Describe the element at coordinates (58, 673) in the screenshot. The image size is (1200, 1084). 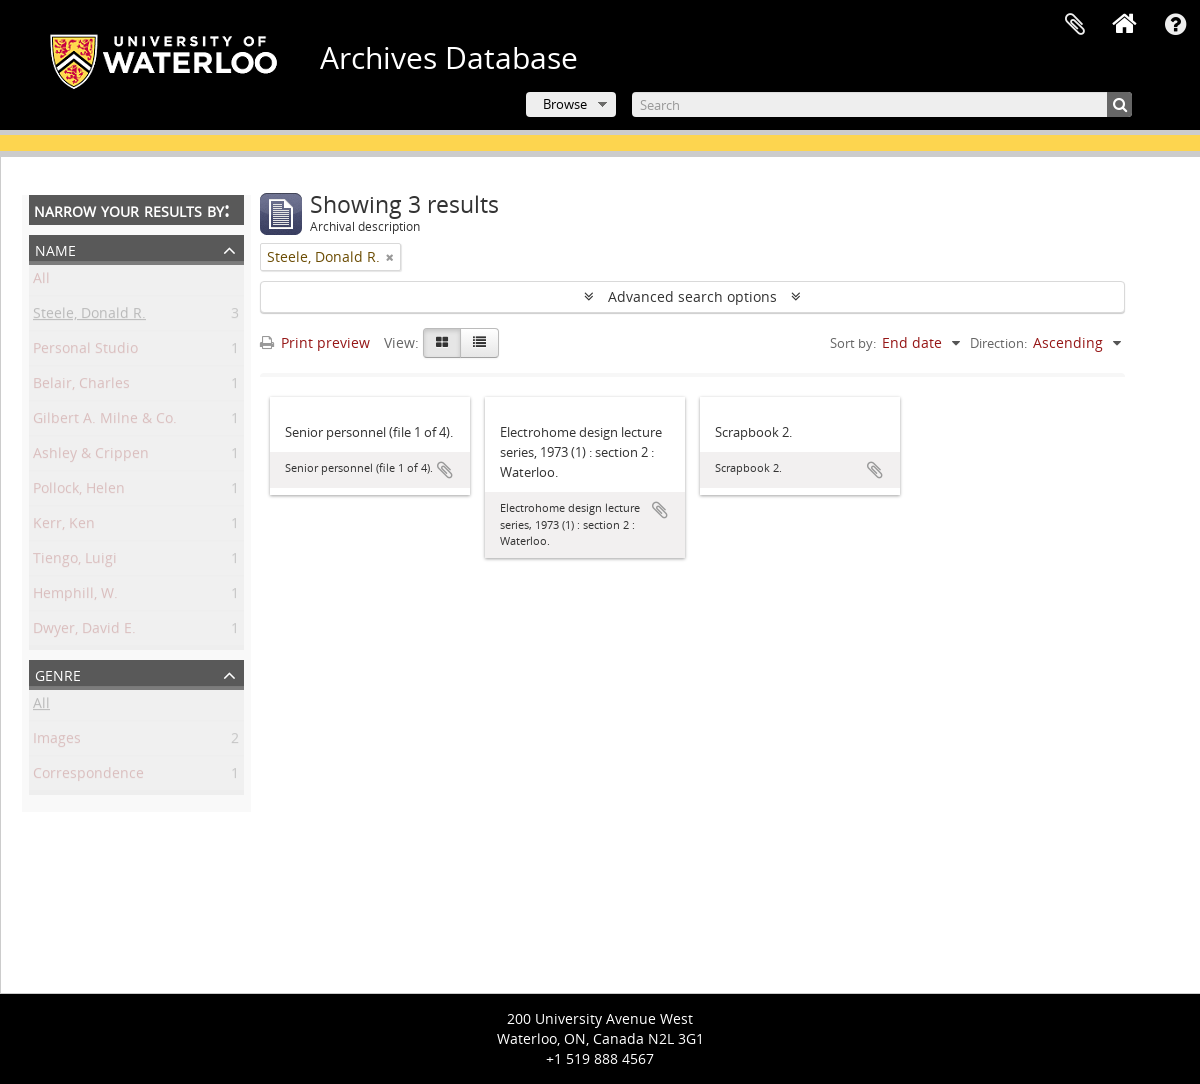
I see `Genre` at that location.